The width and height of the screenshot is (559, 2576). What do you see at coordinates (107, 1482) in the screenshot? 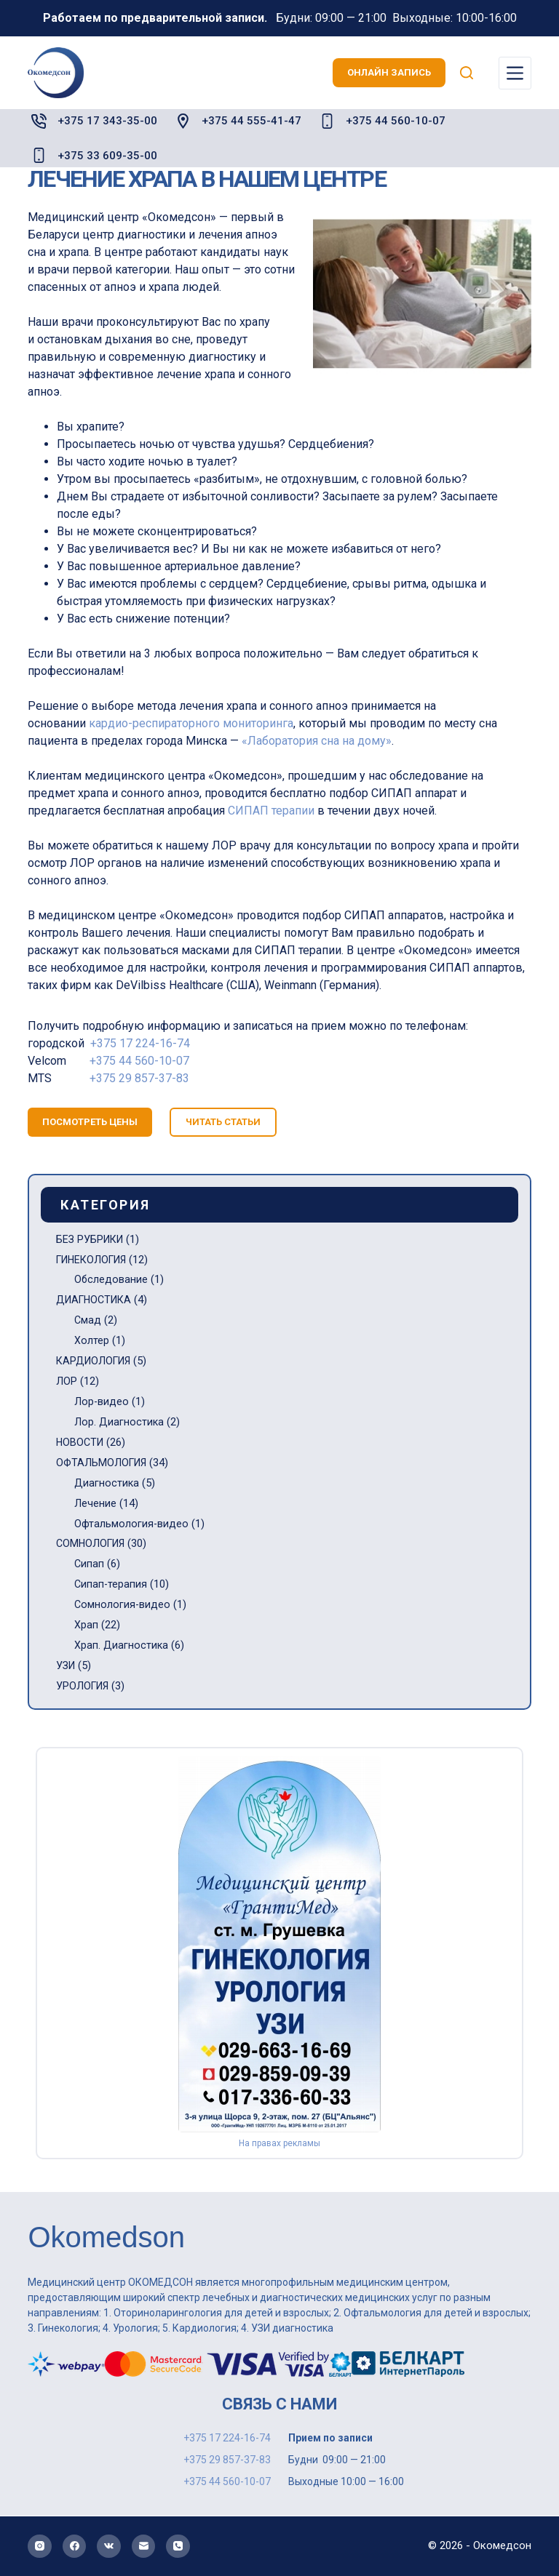
I see `Диагностика` at bounding box center [107, 1482].